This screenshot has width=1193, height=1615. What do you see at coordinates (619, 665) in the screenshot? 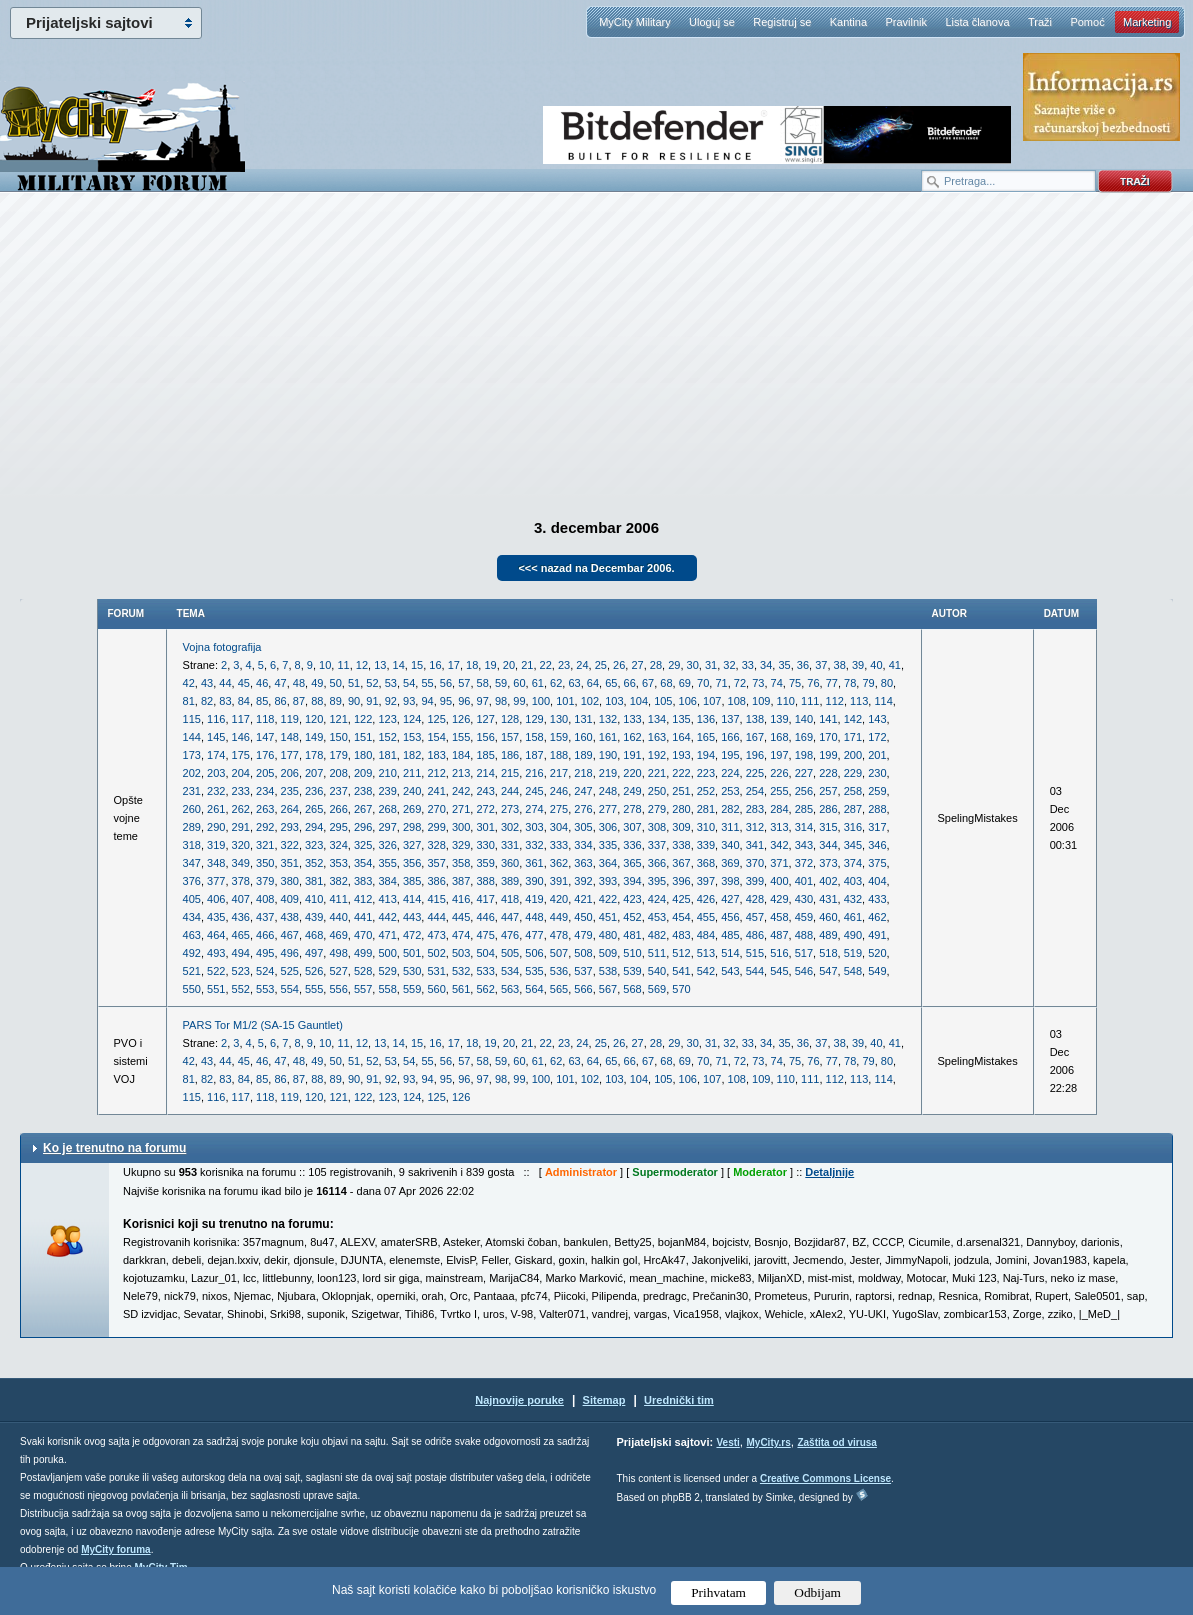
I see `26` at bounding box center [619, 665].